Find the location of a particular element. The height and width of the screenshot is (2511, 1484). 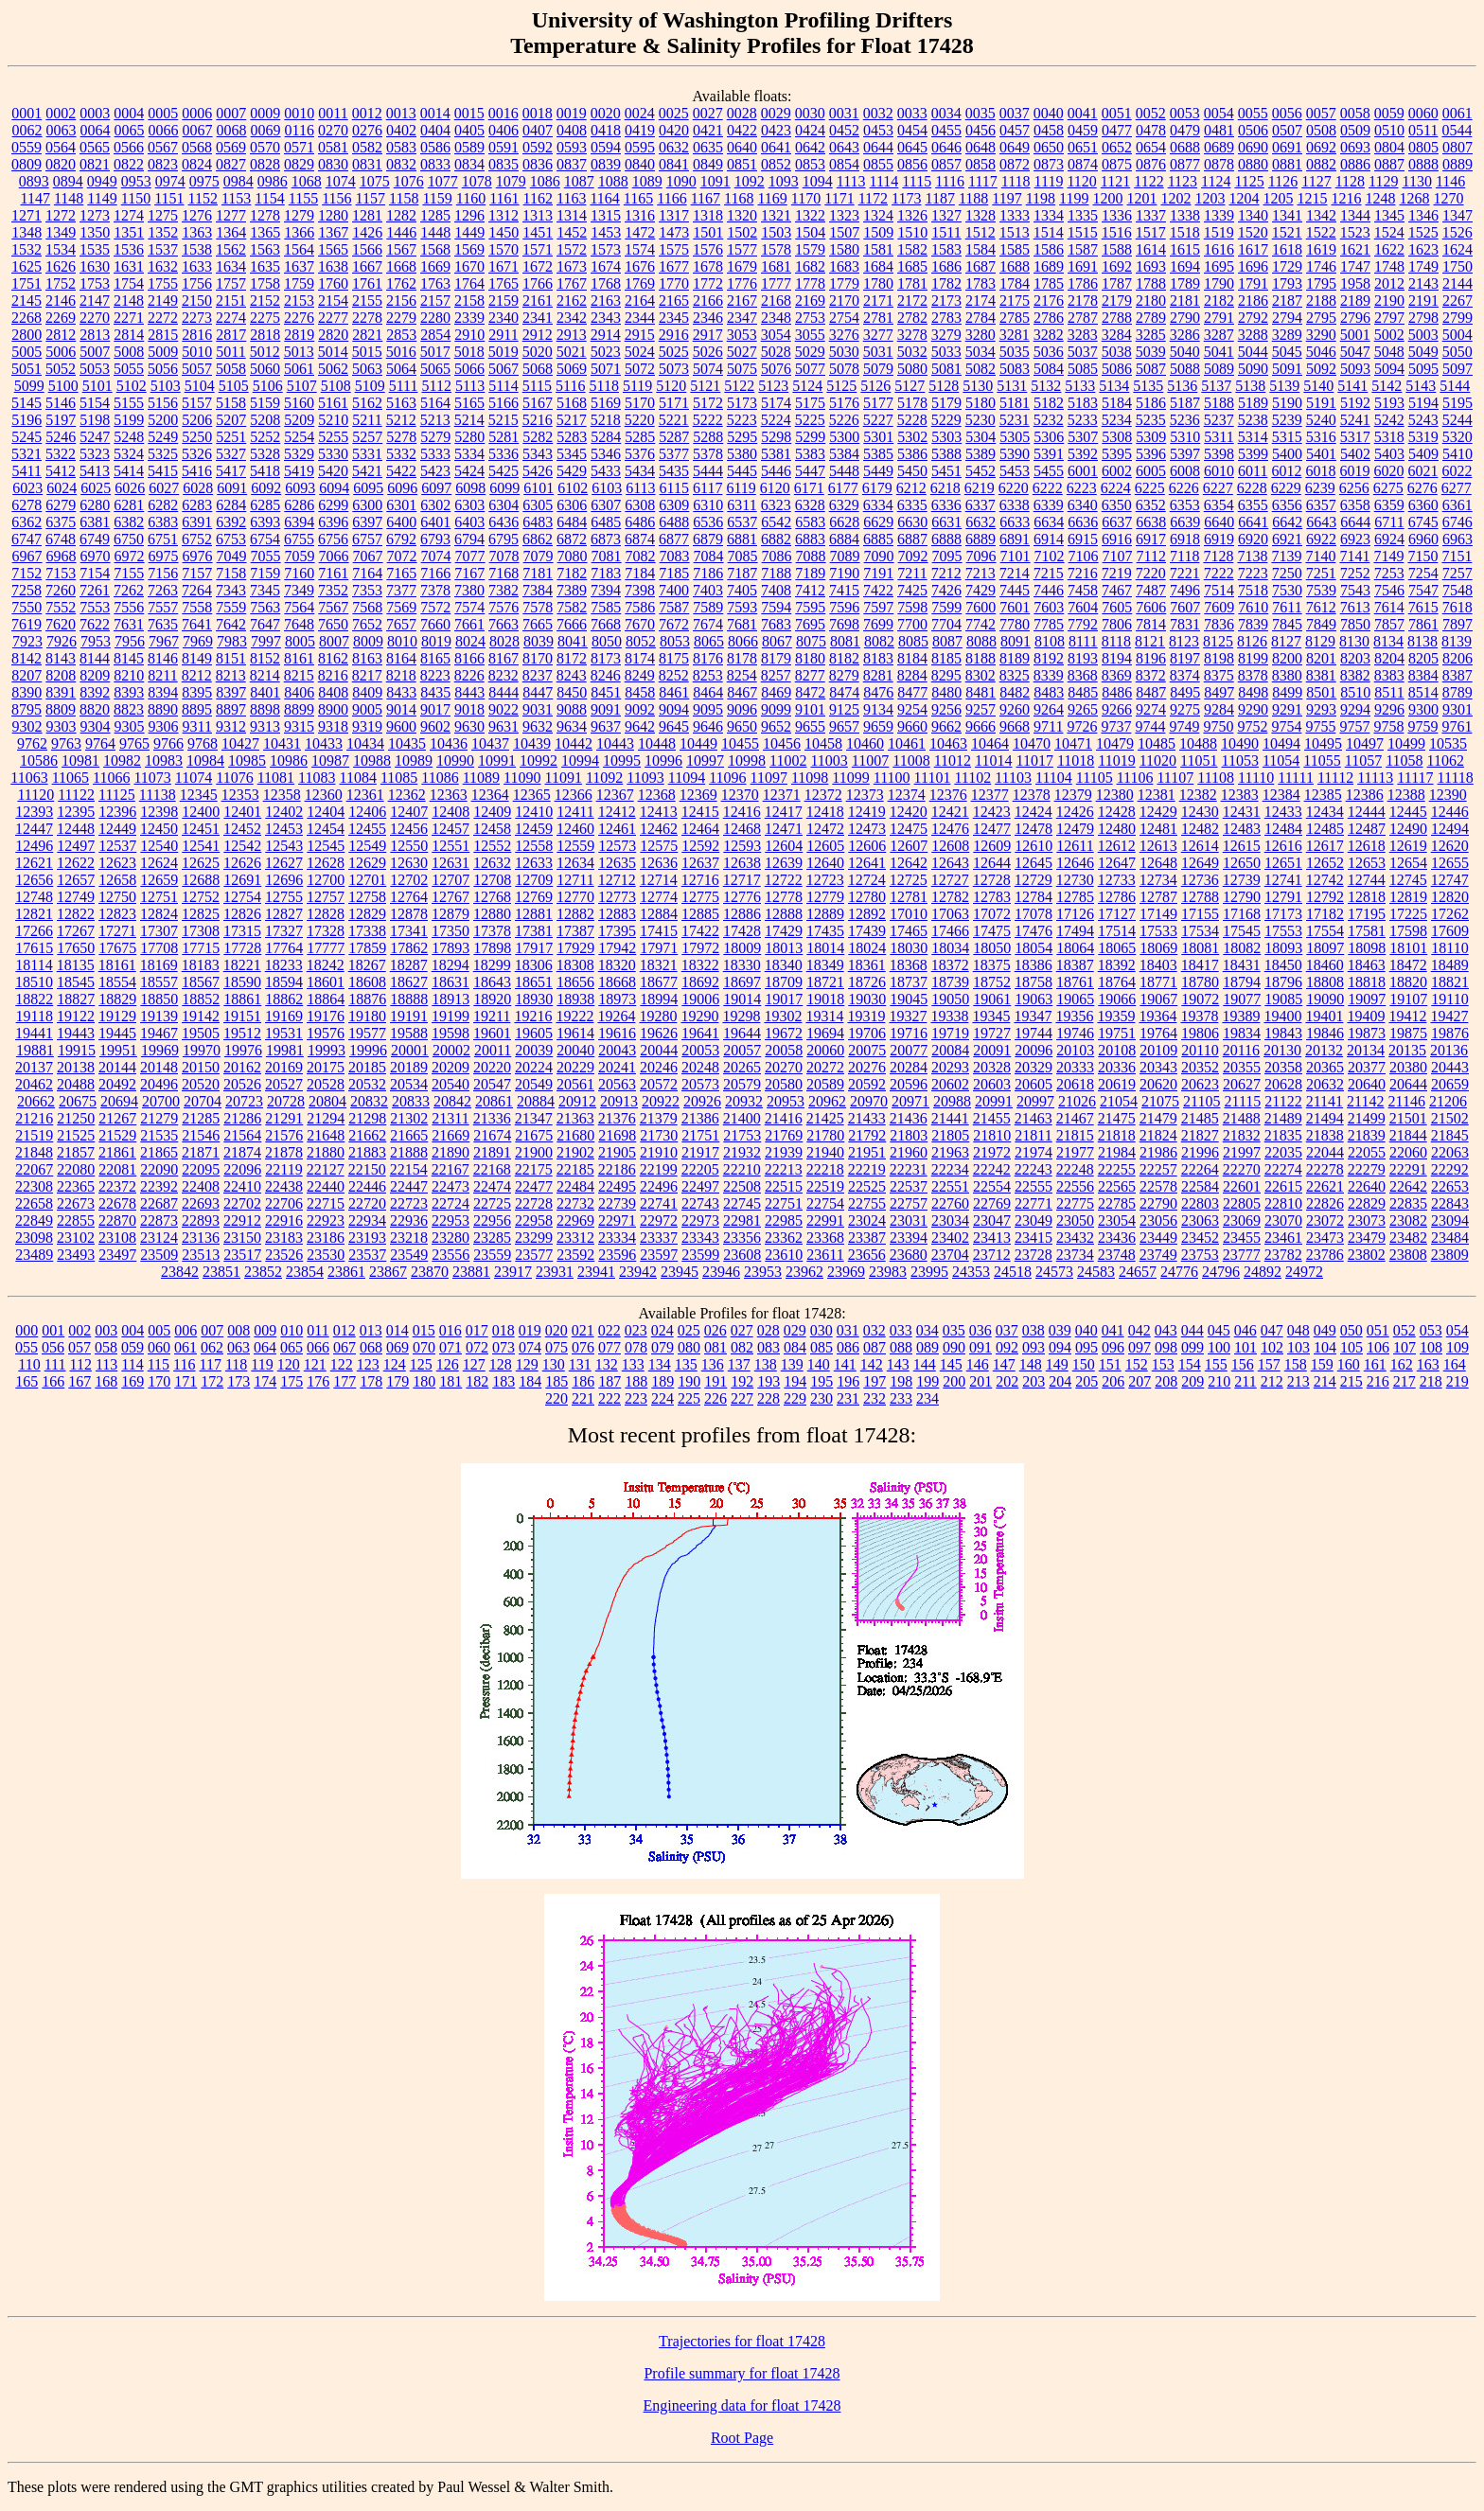

5197 is located at coordinates (60, 420).